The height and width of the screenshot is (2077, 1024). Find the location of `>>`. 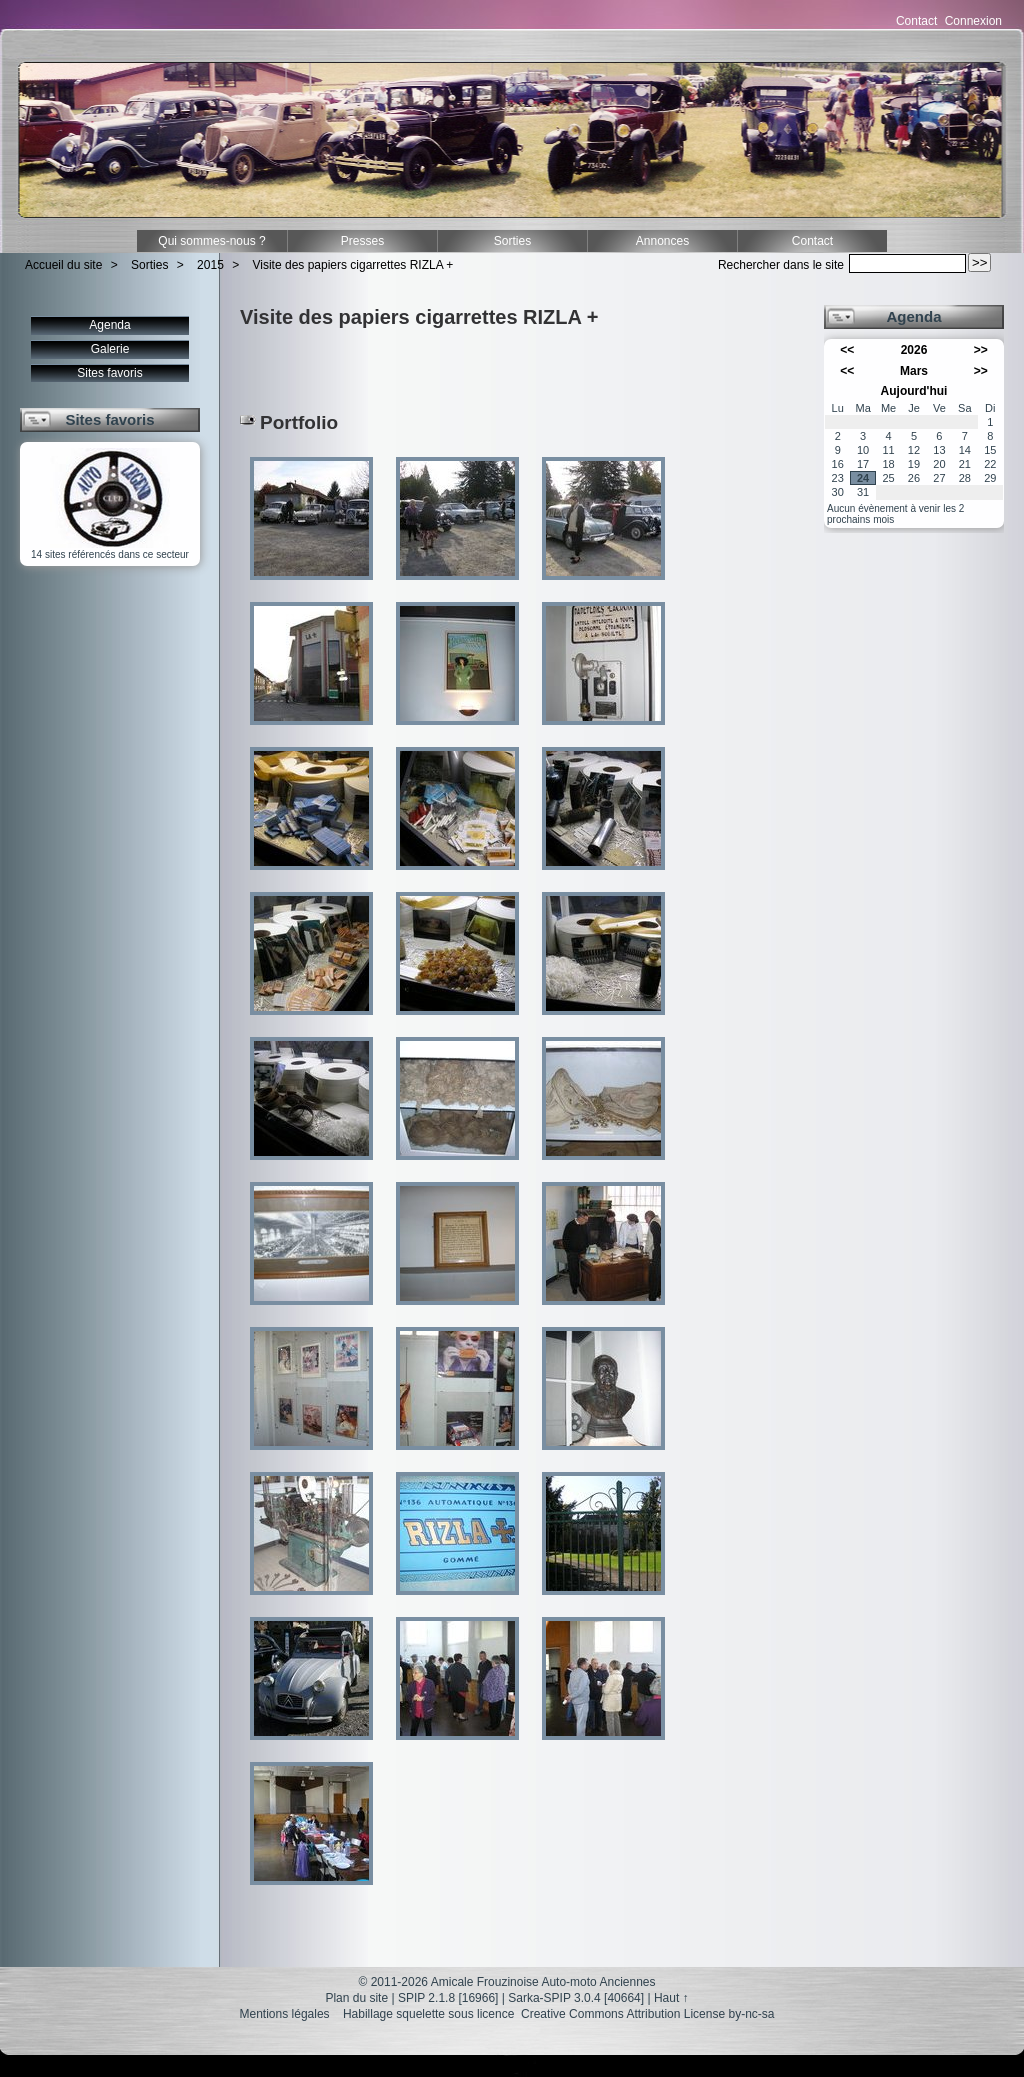

>> is located at coordinates (981, 350).